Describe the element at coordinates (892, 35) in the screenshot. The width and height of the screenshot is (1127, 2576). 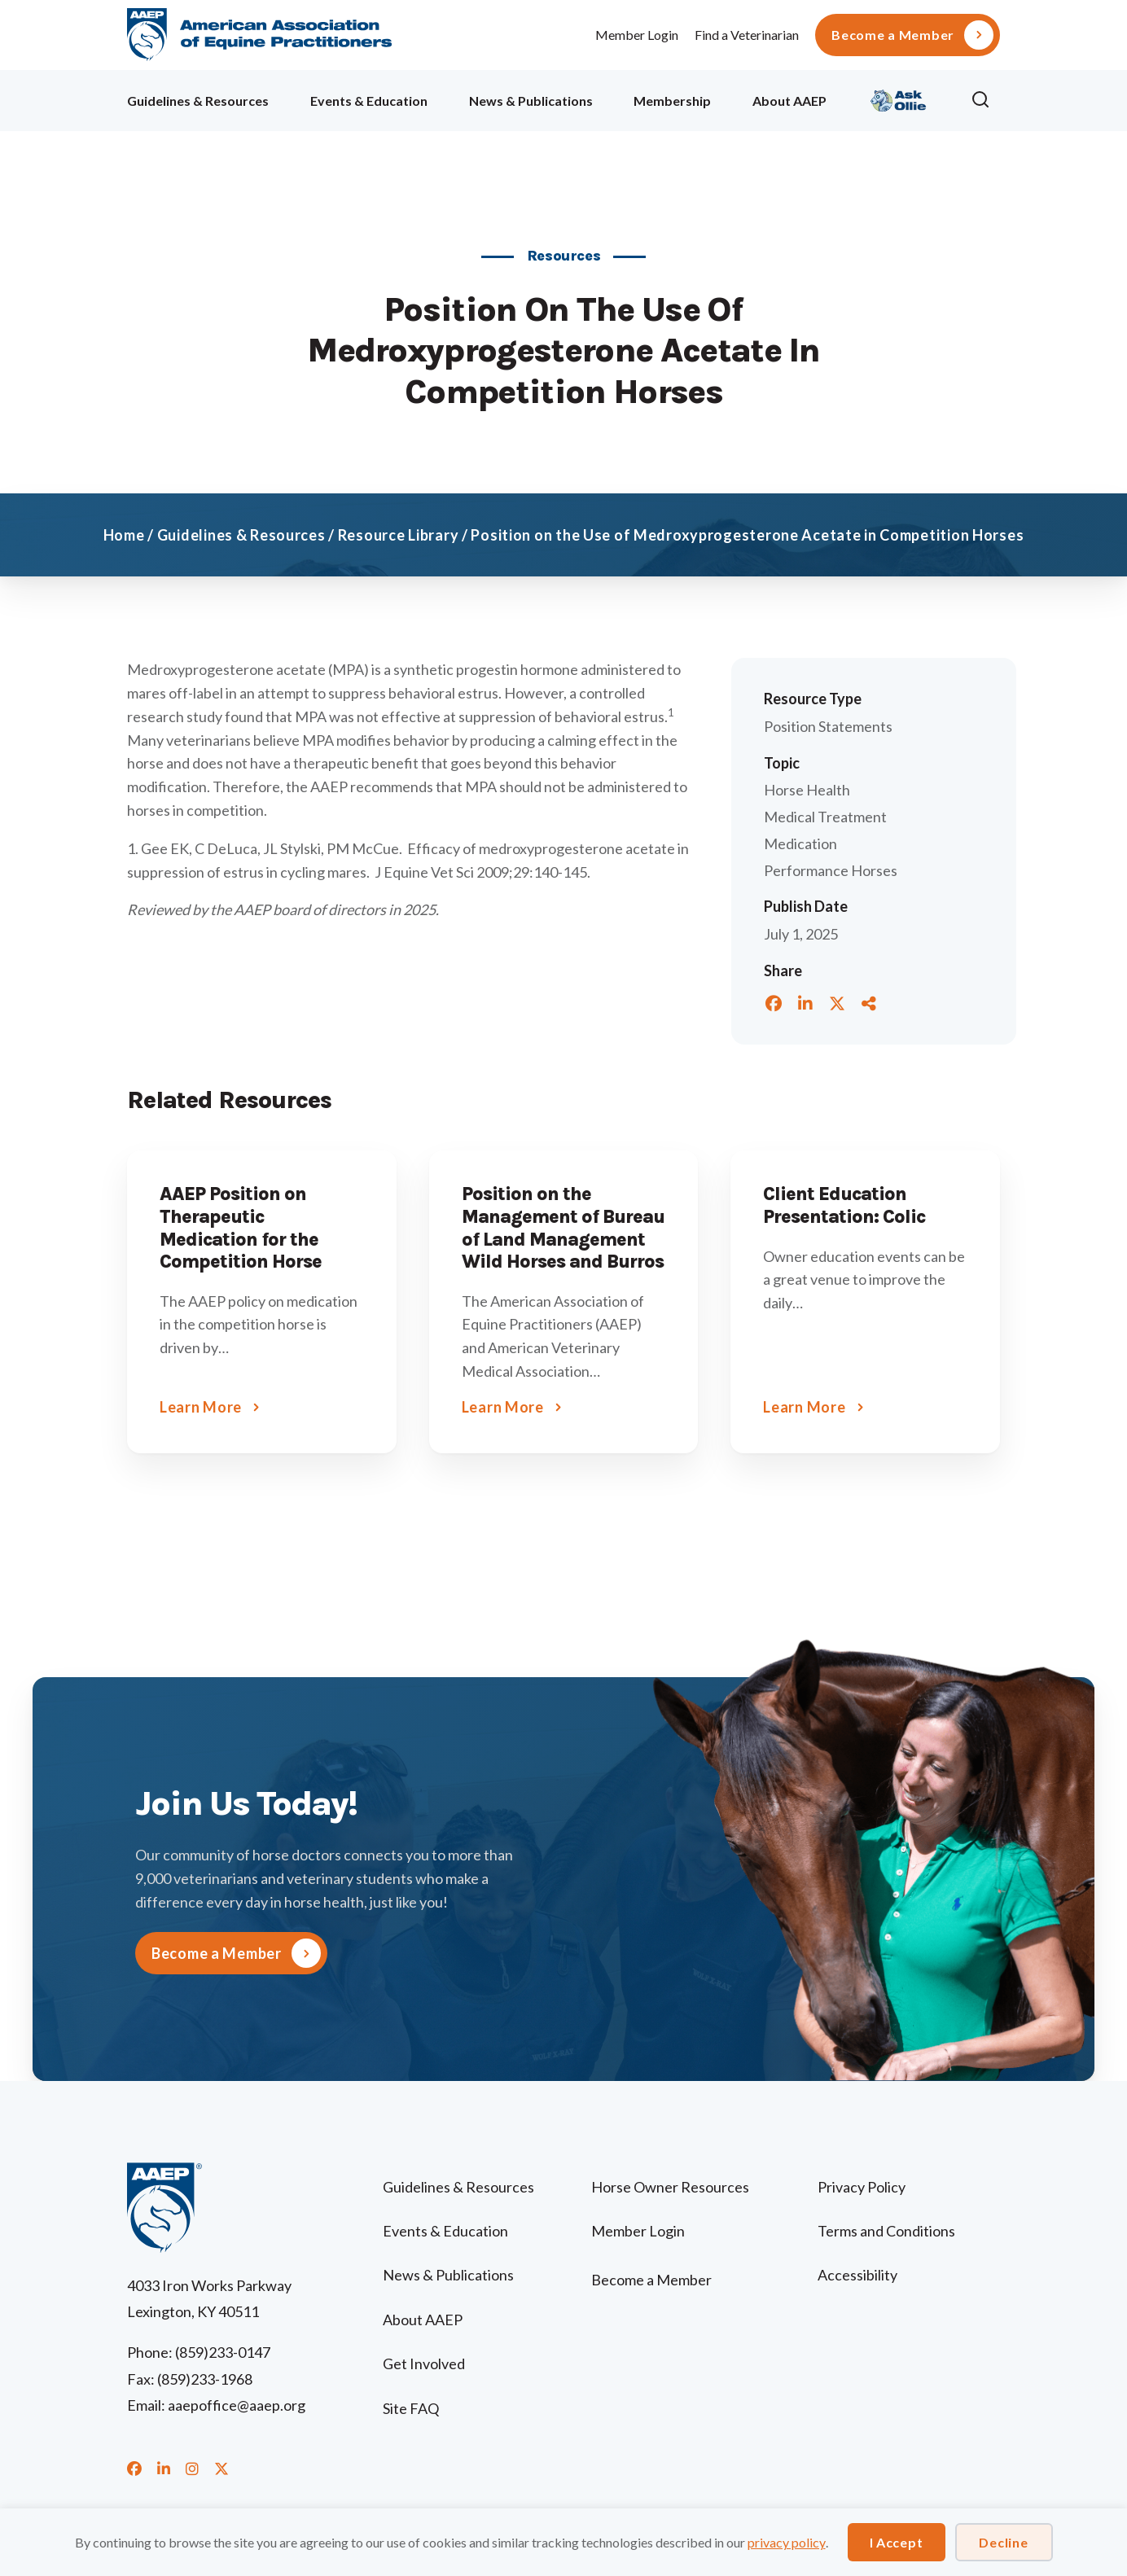
I see `Become a Member [menuitem]` at that location.